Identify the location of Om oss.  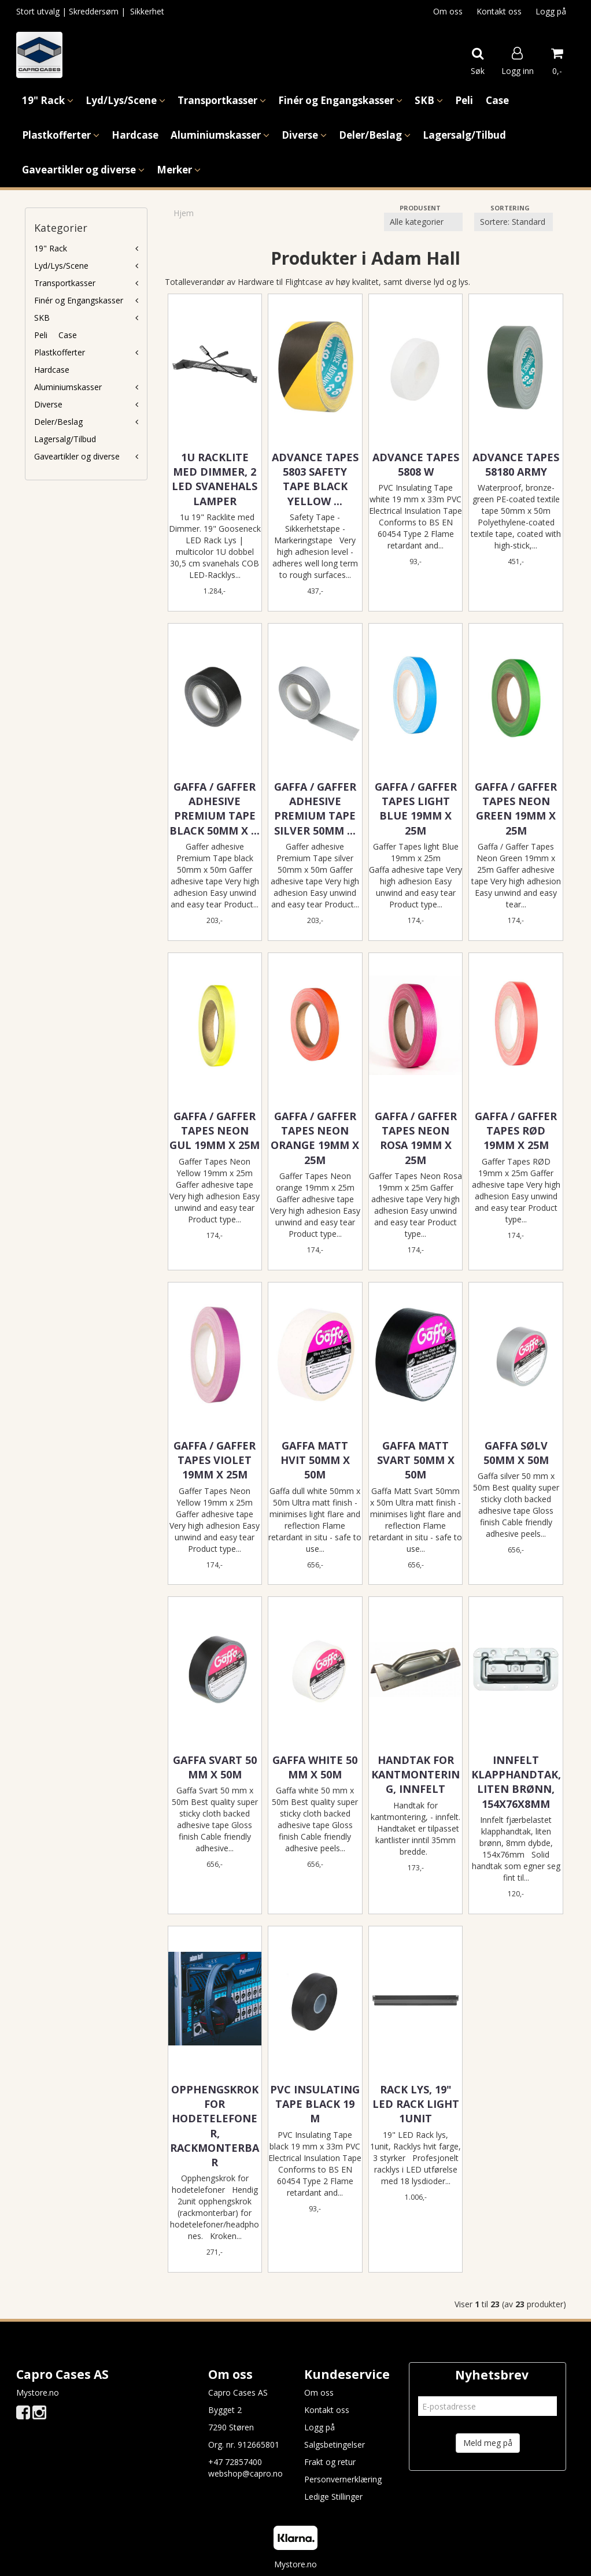
(448, 11).